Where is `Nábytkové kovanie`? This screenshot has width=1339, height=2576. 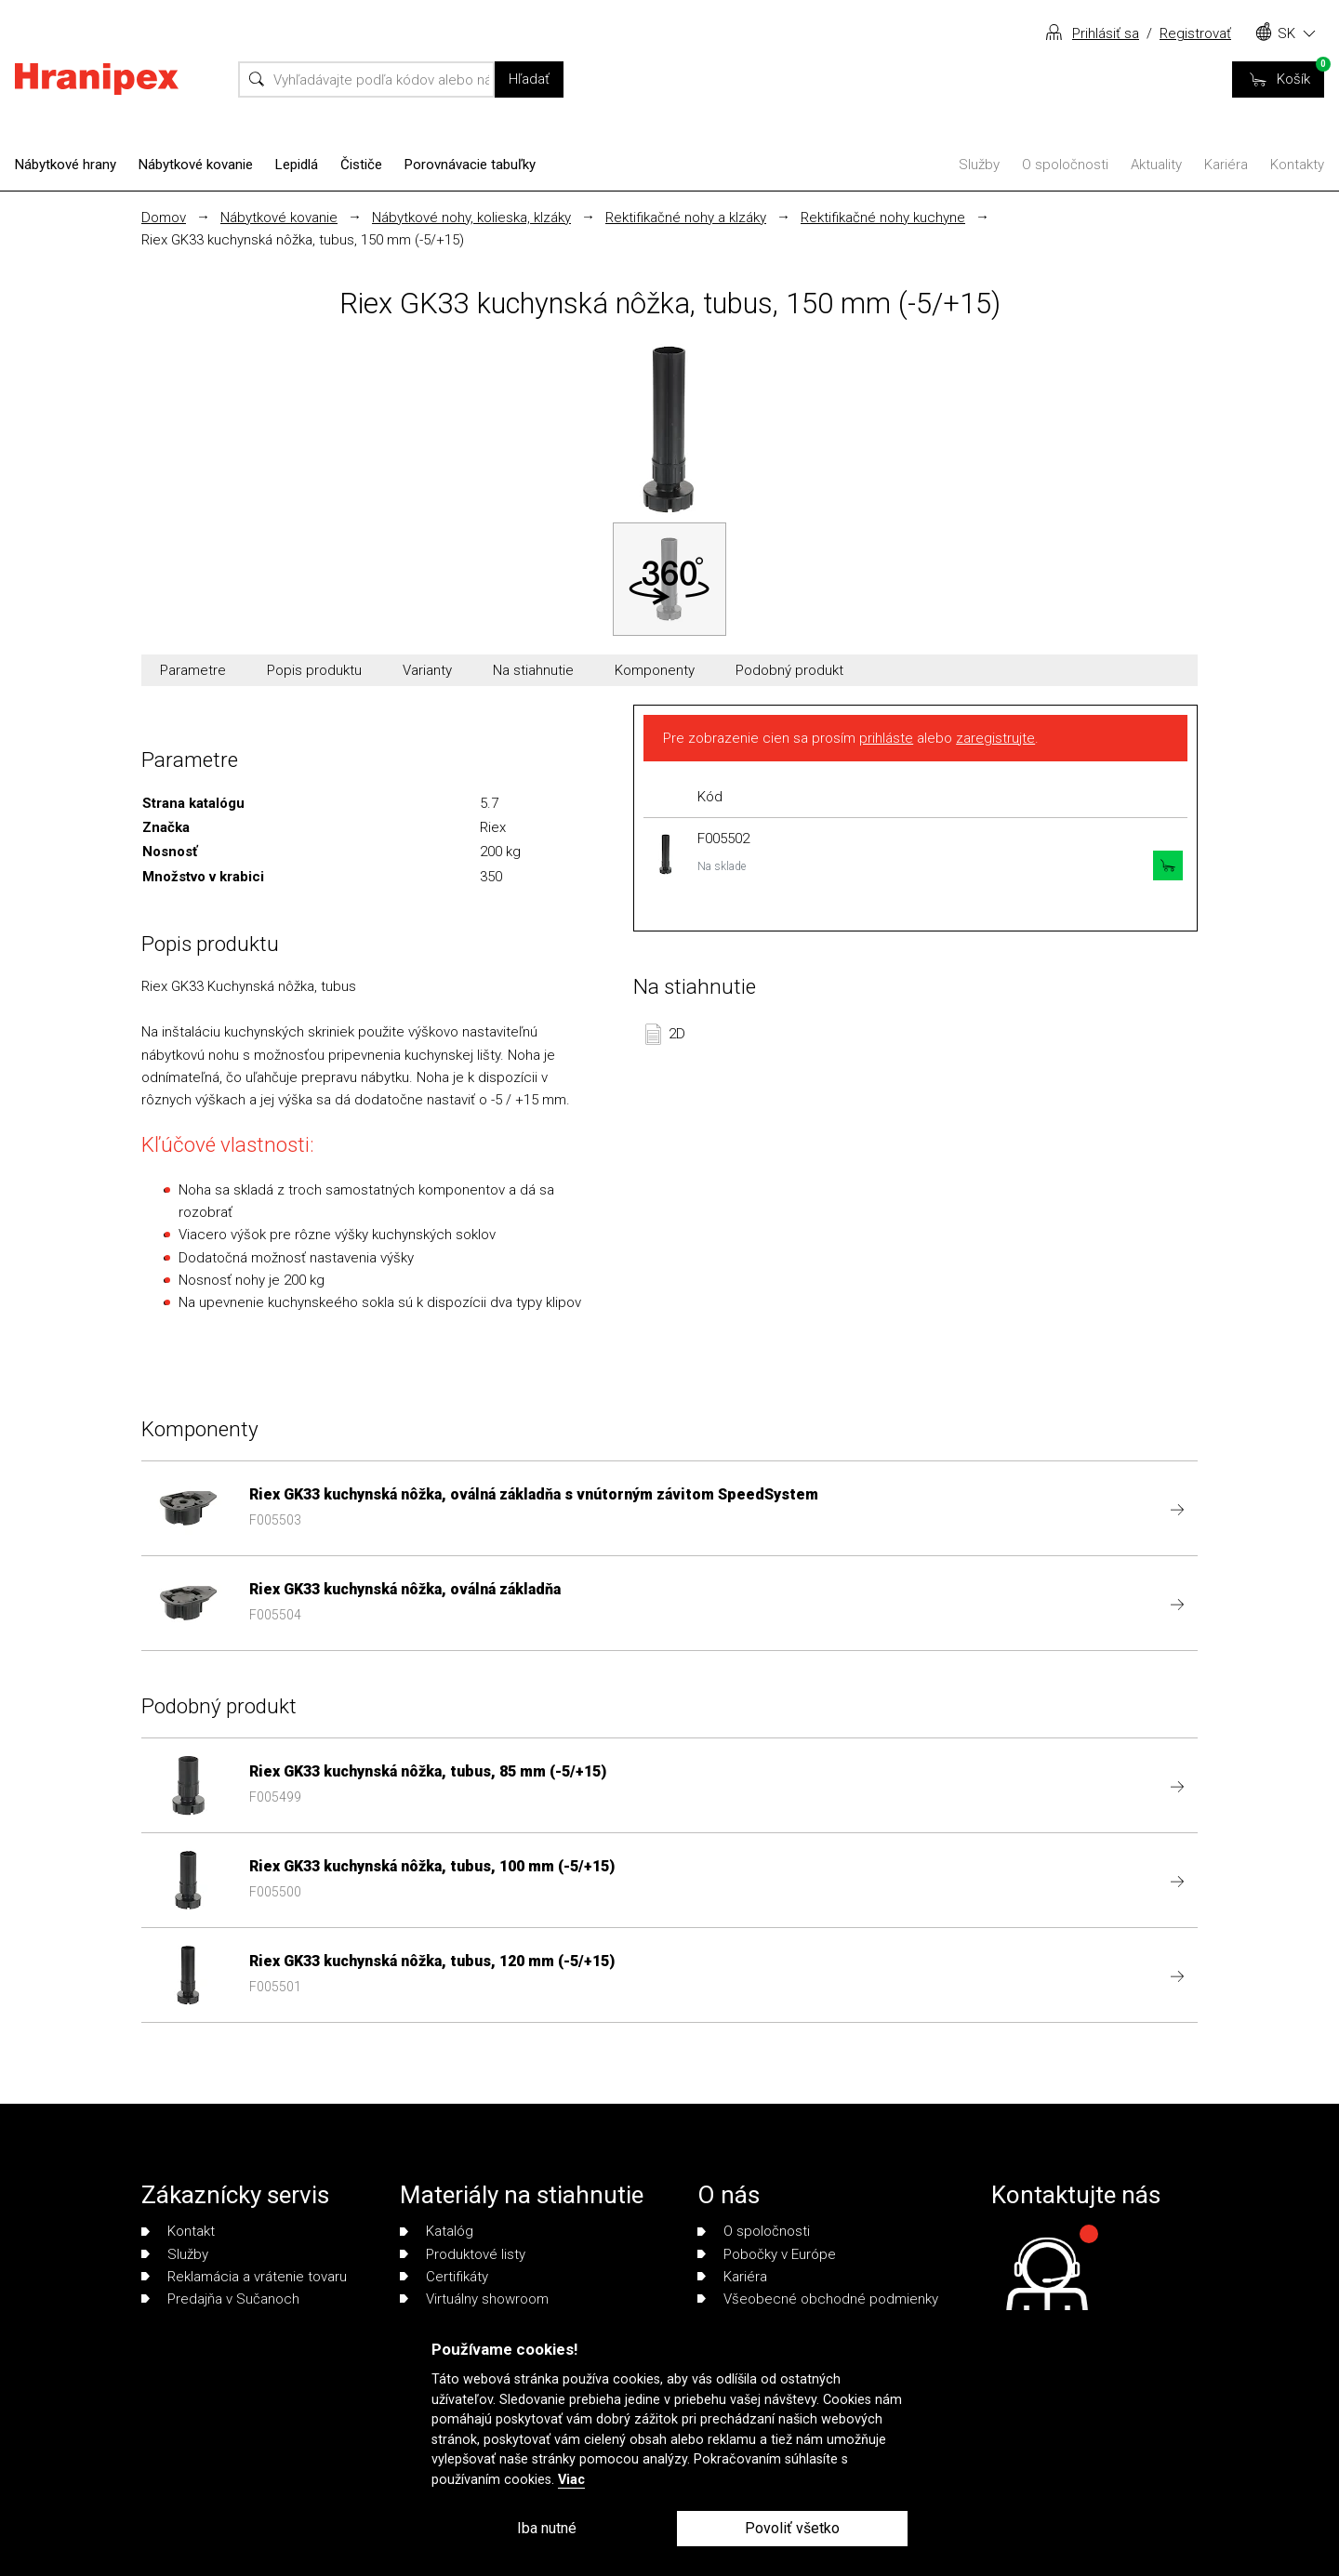 Nábytkové kovanie is located at coordinates (196, 164).